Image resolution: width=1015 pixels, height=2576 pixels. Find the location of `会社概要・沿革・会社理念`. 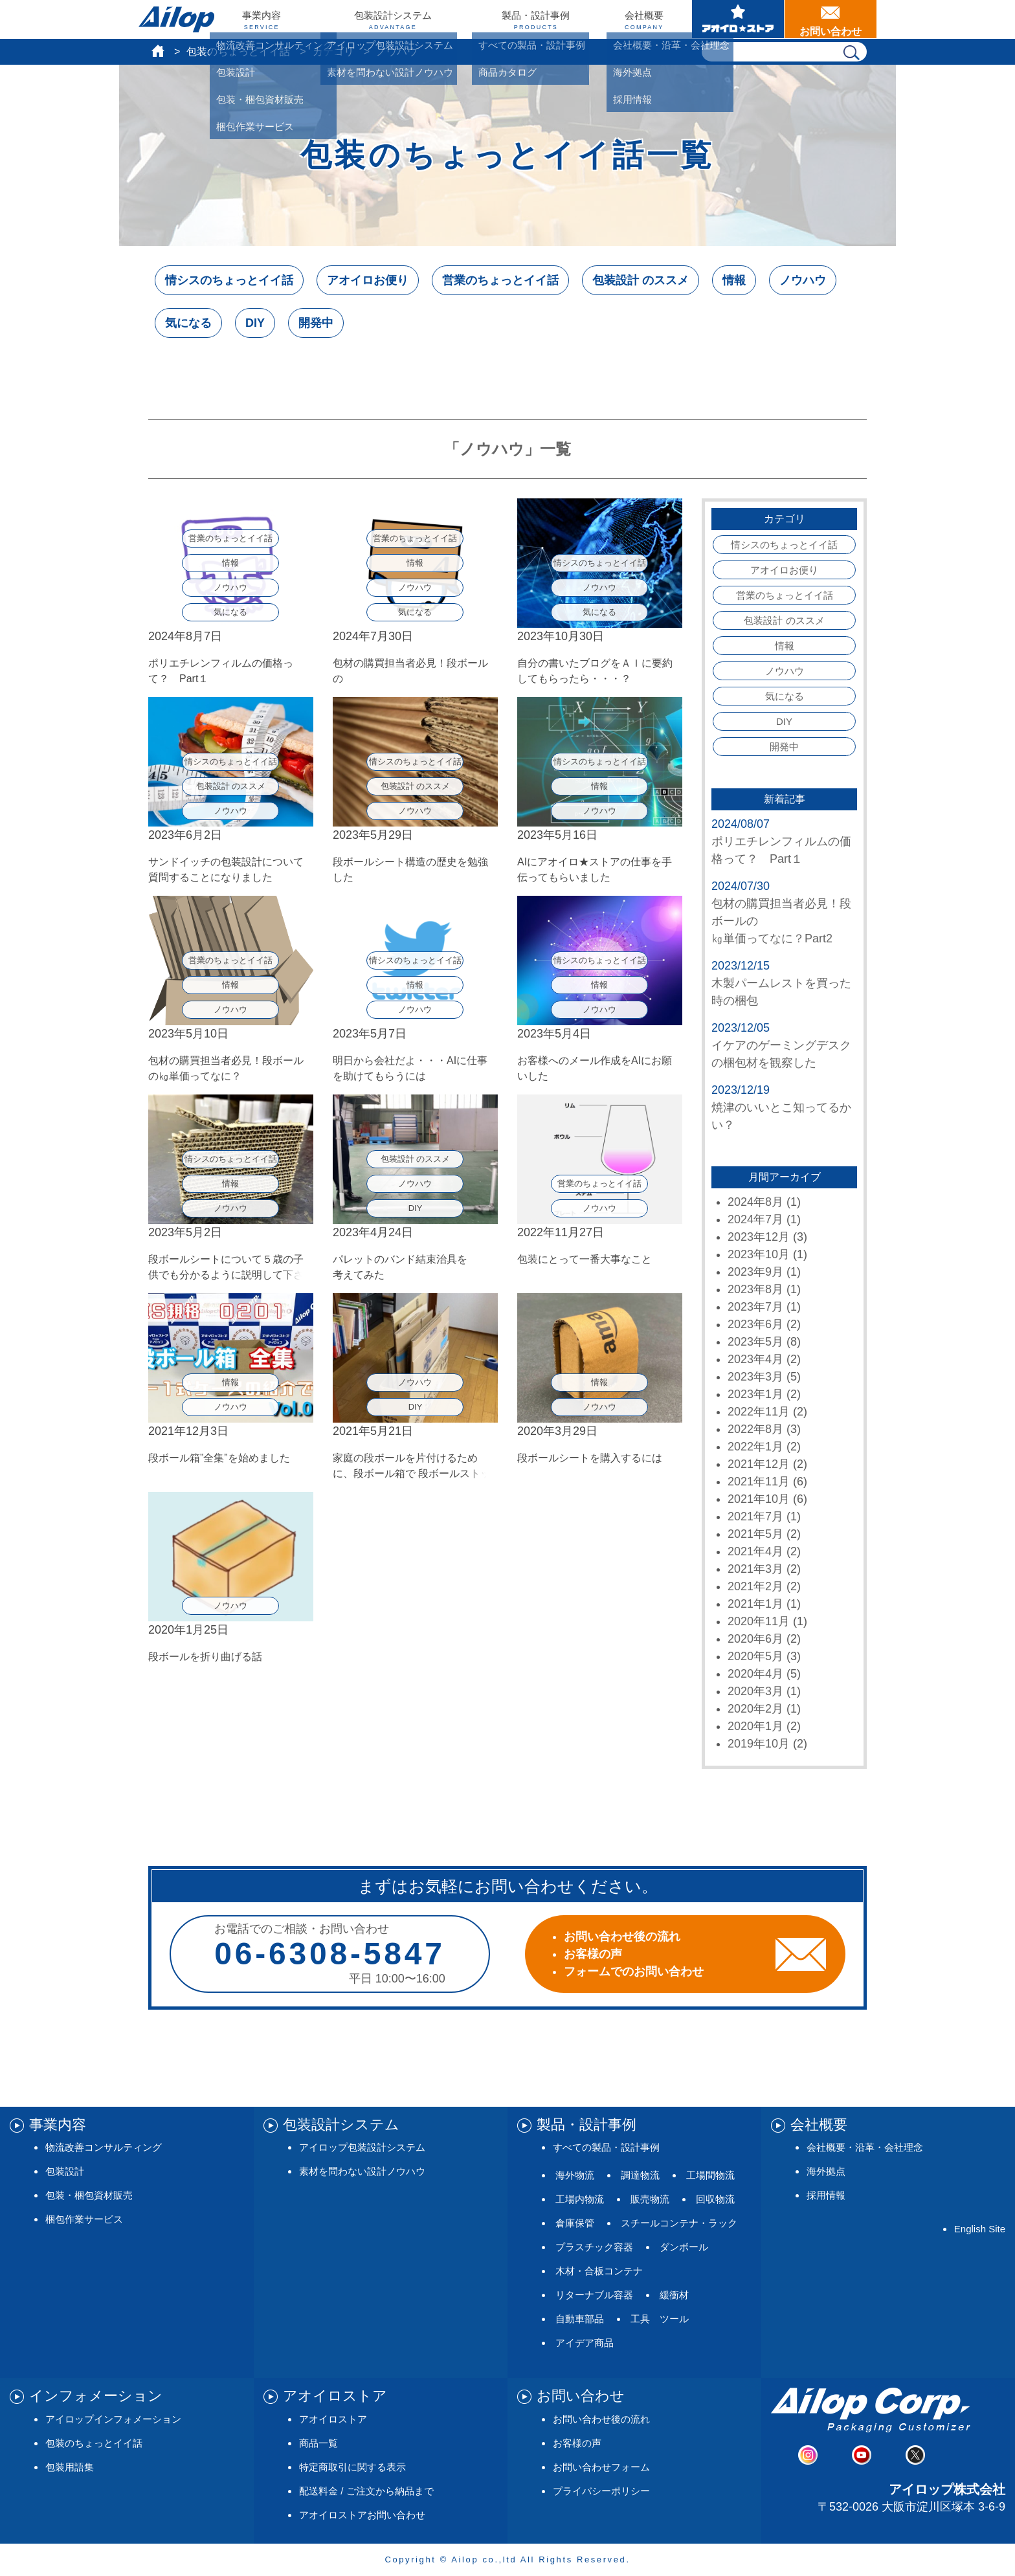

会社概要・沿革・会社理念 is located at coordinates (865, 2147).